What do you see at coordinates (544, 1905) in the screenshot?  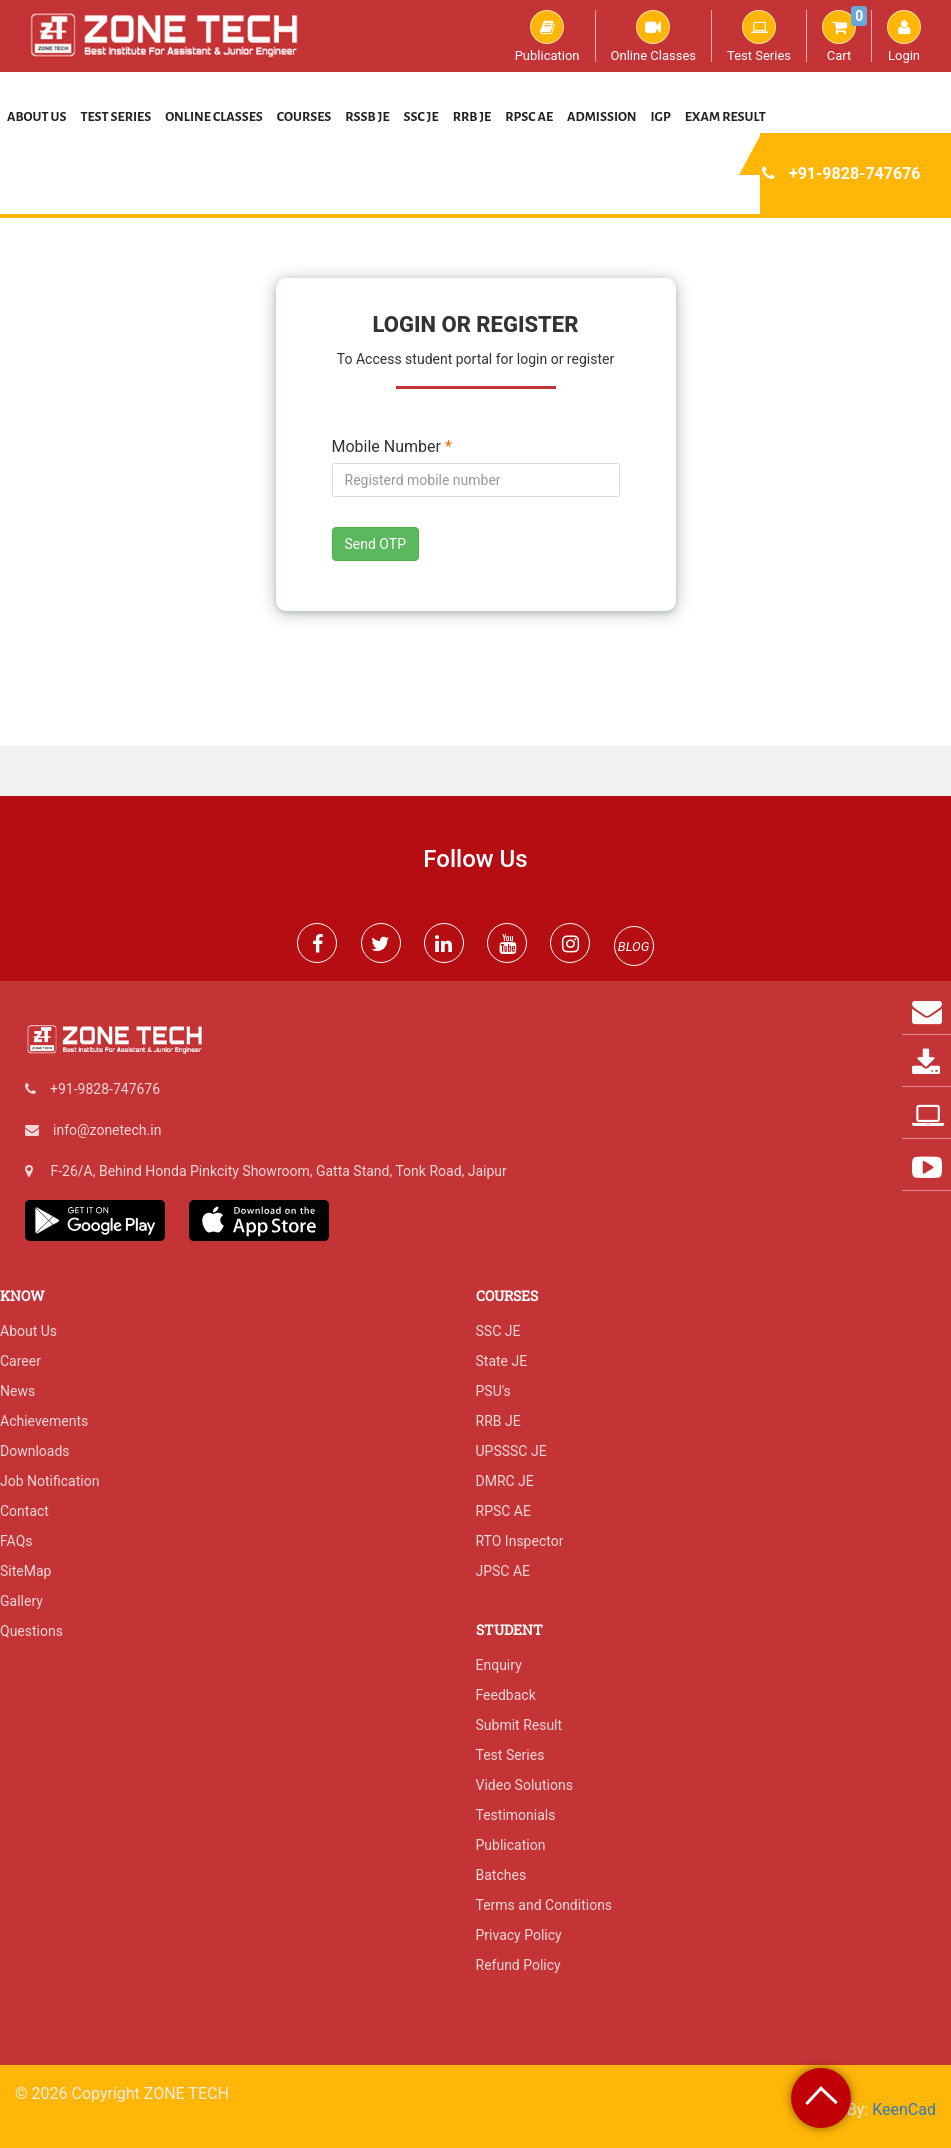 I see `Terms and Conditions` at bounding box center [544, 1905].